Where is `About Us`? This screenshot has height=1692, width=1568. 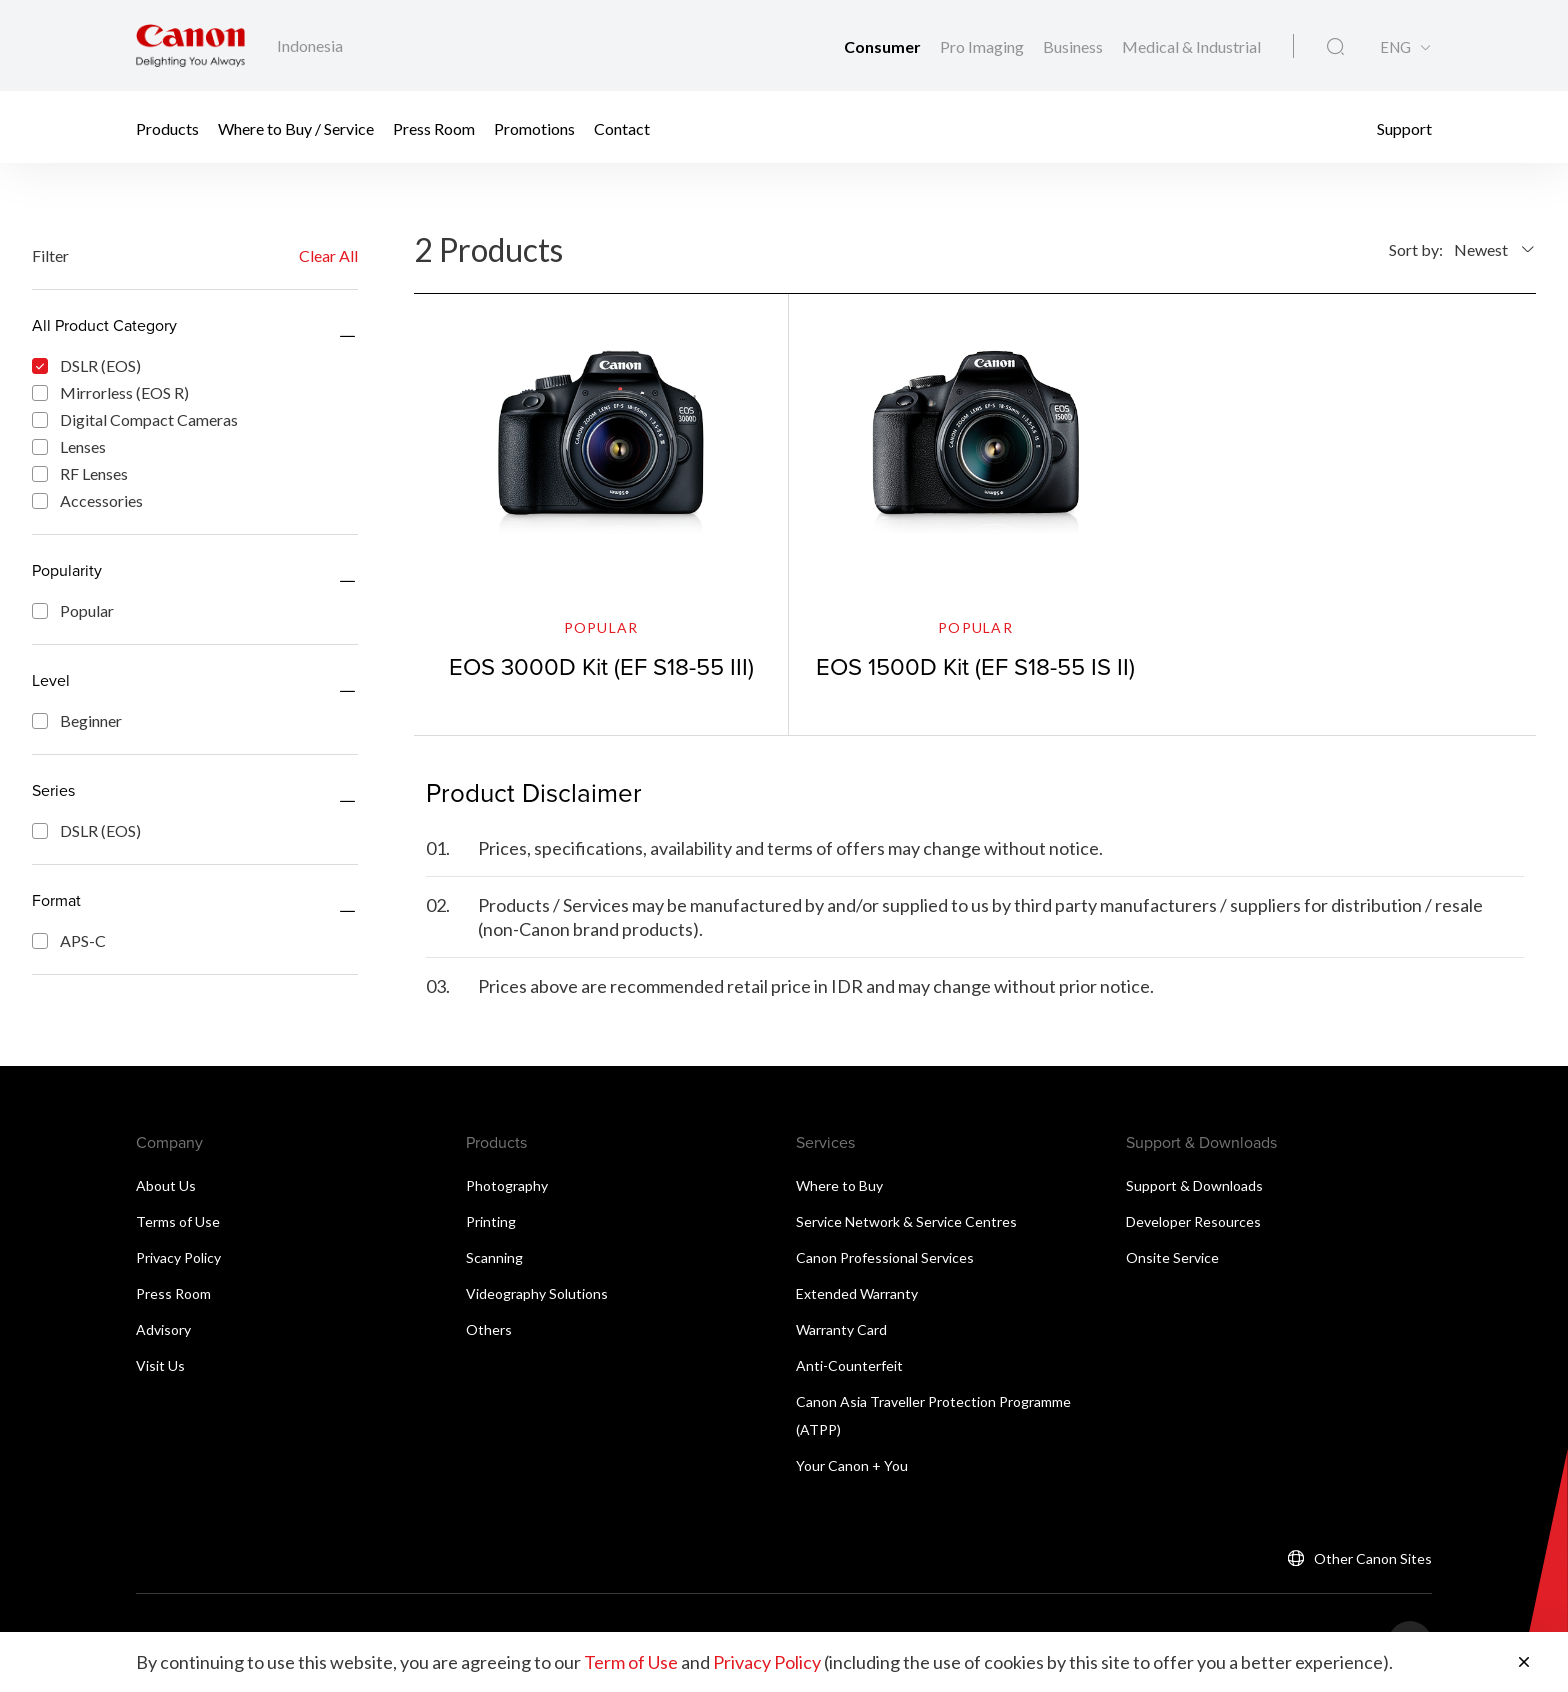 About Us is located at coordinates (166, 1185).